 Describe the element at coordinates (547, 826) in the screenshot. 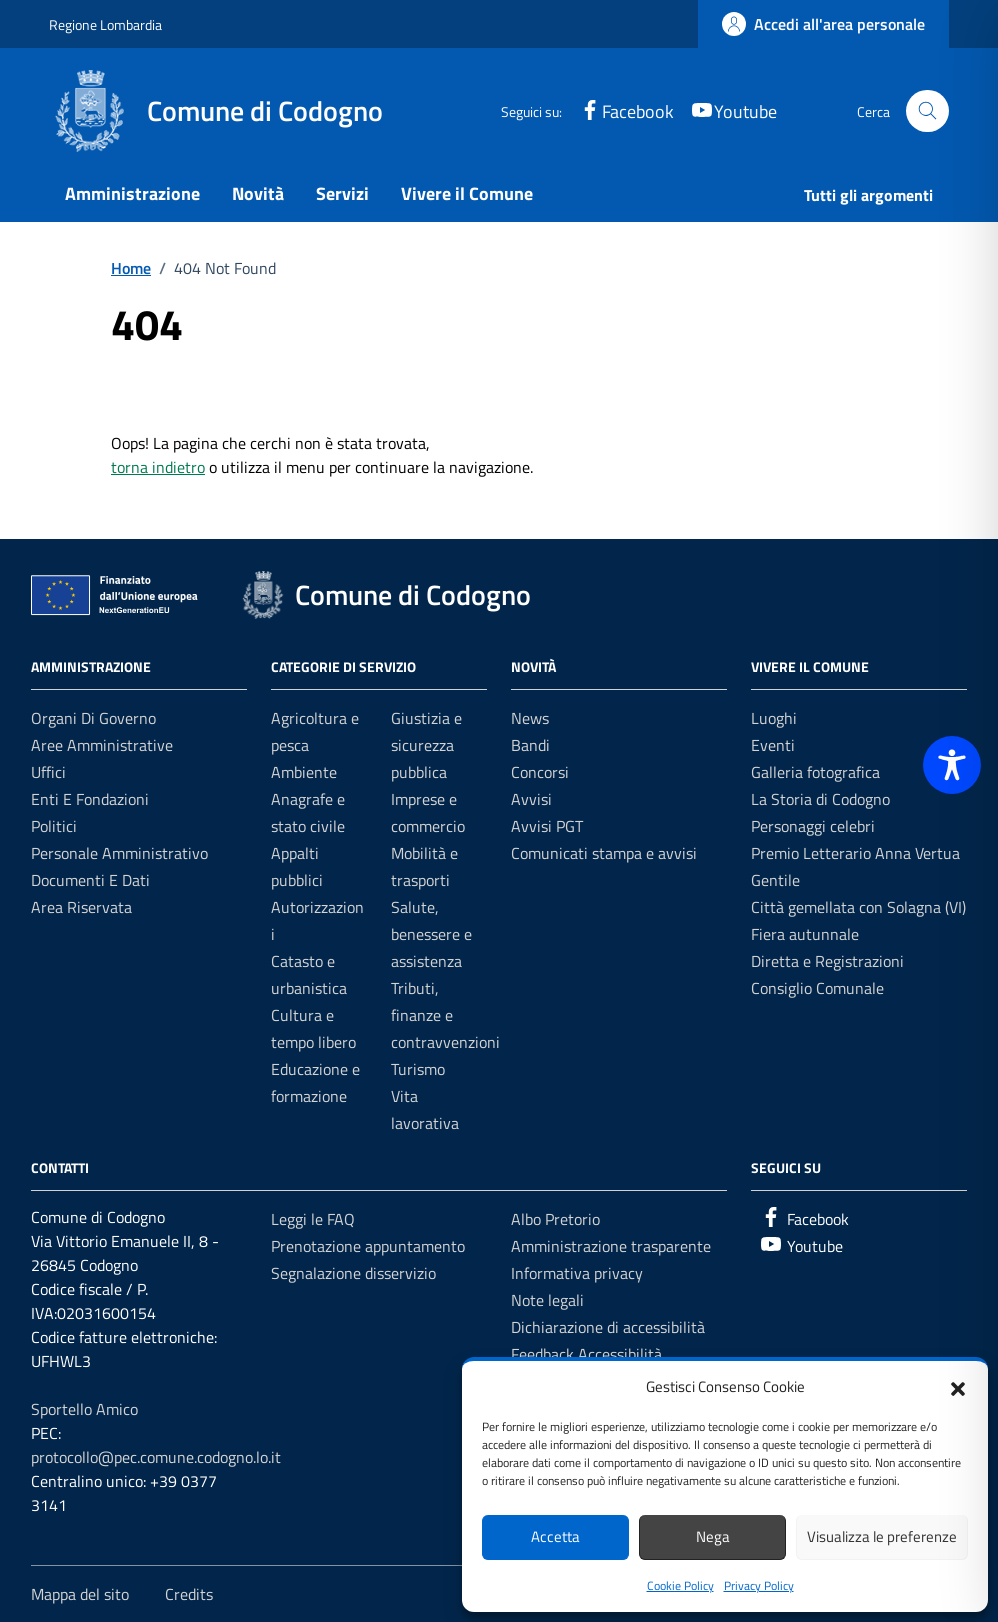

I see `Avvisi PGT` at that location.